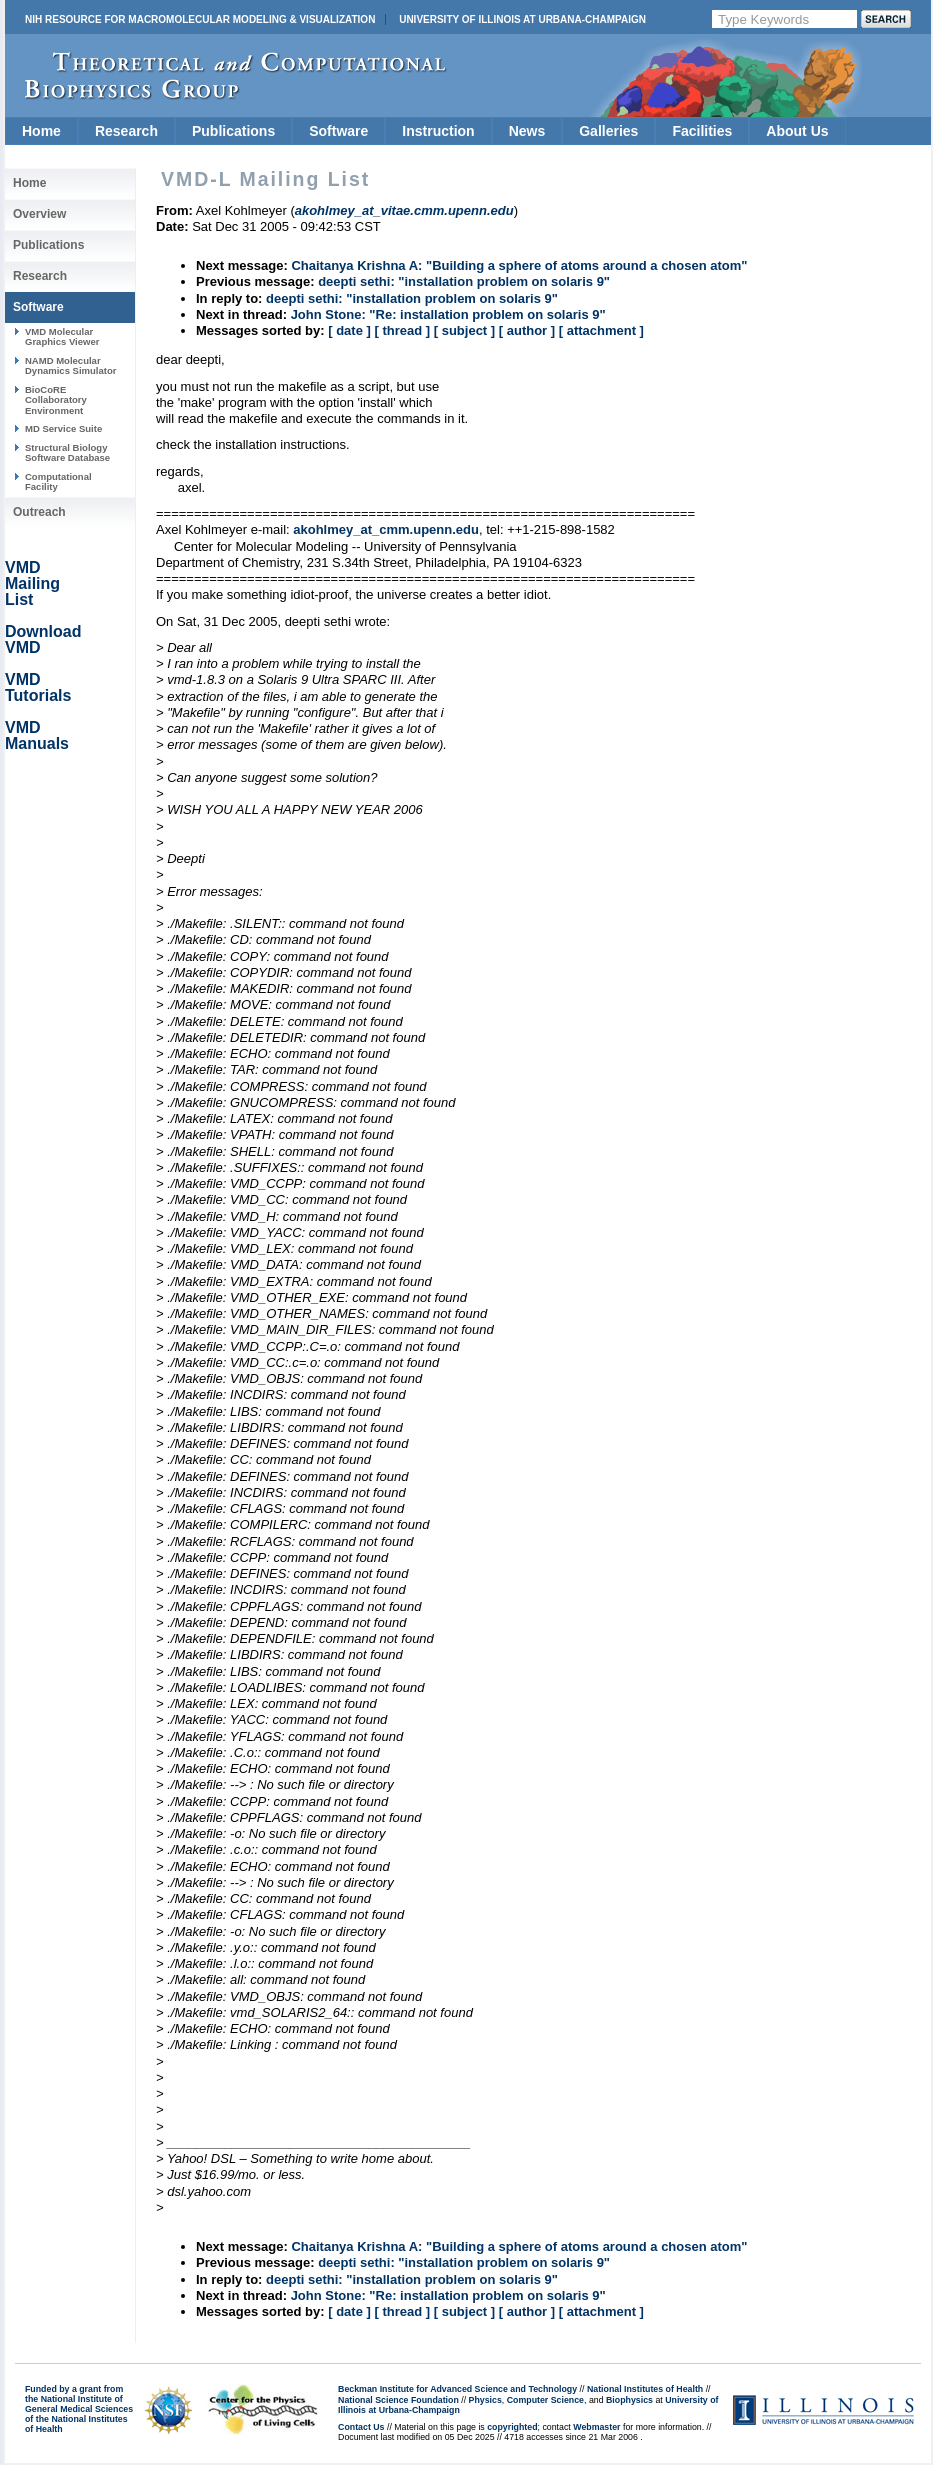  What do you see at coordinates (338, 131) in the screenshot?
I see `Software` at bounding box center [338, 131].